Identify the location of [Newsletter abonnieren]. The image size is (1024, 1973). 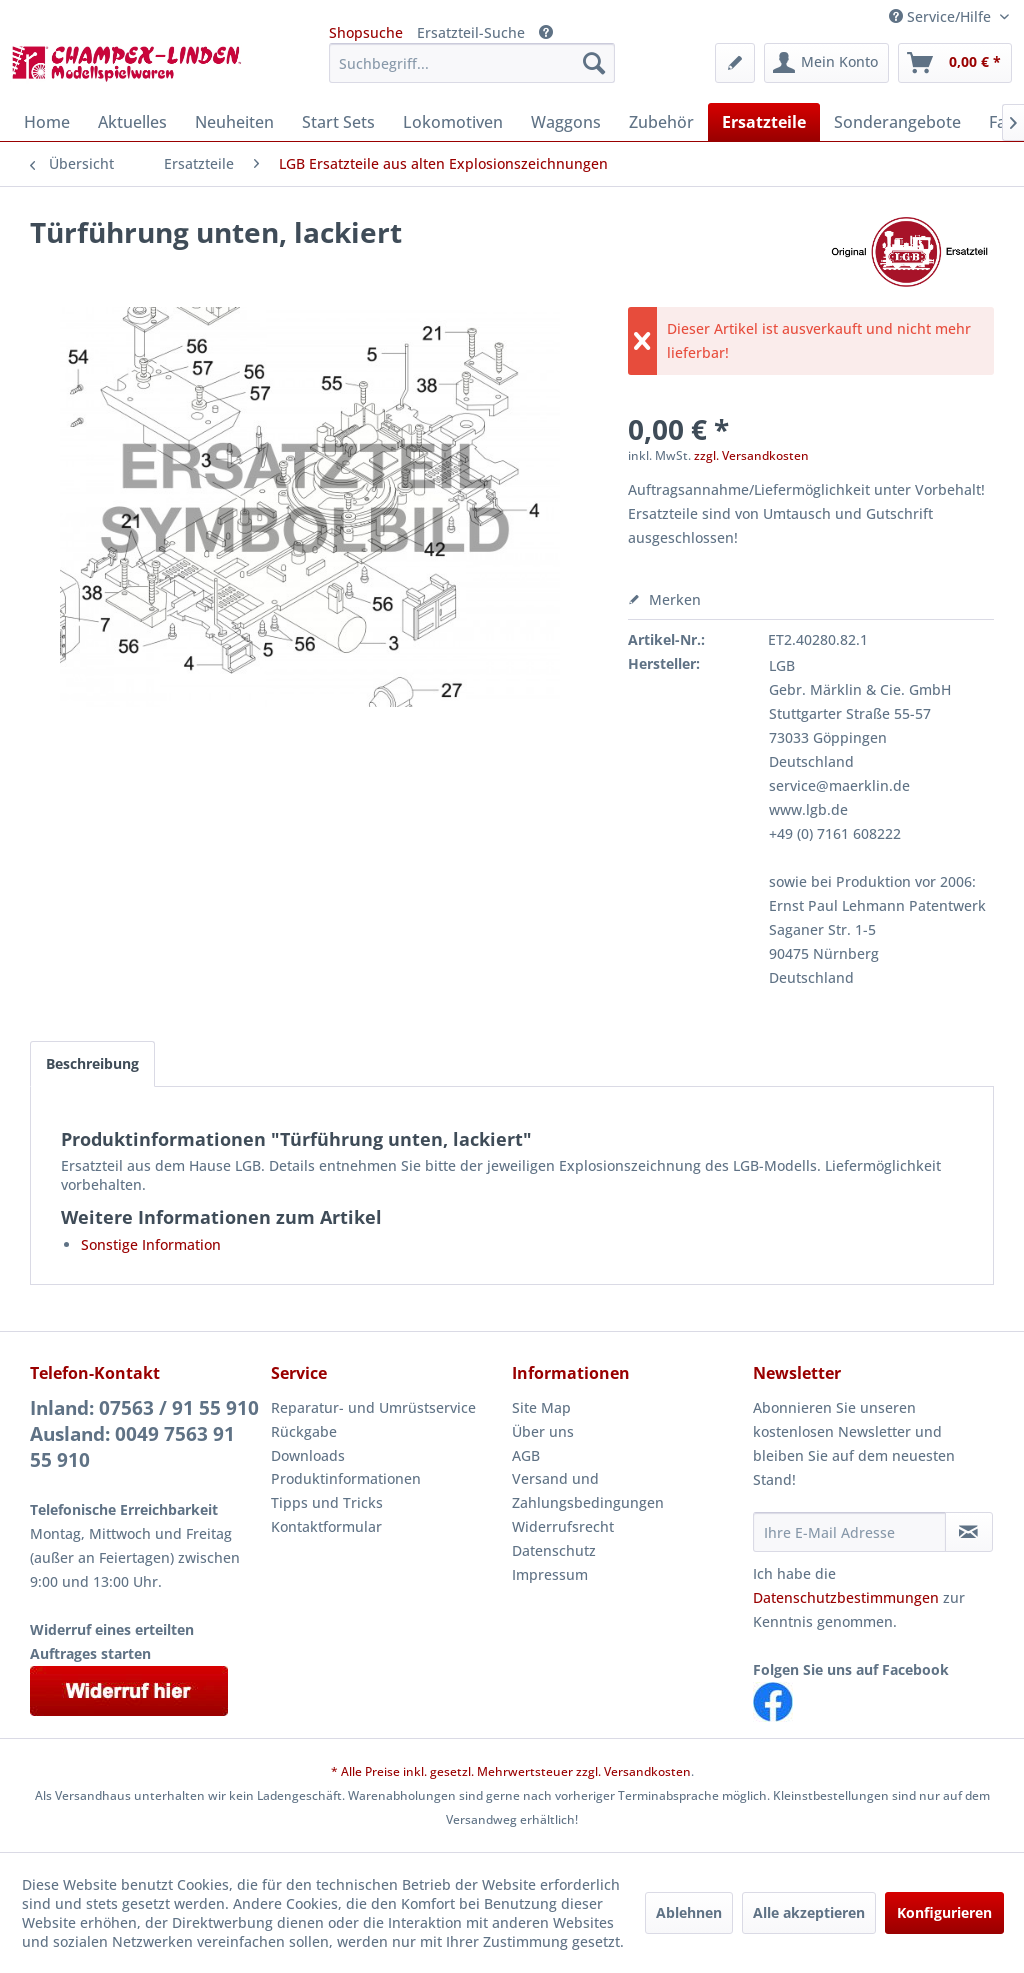
(969, 1532).